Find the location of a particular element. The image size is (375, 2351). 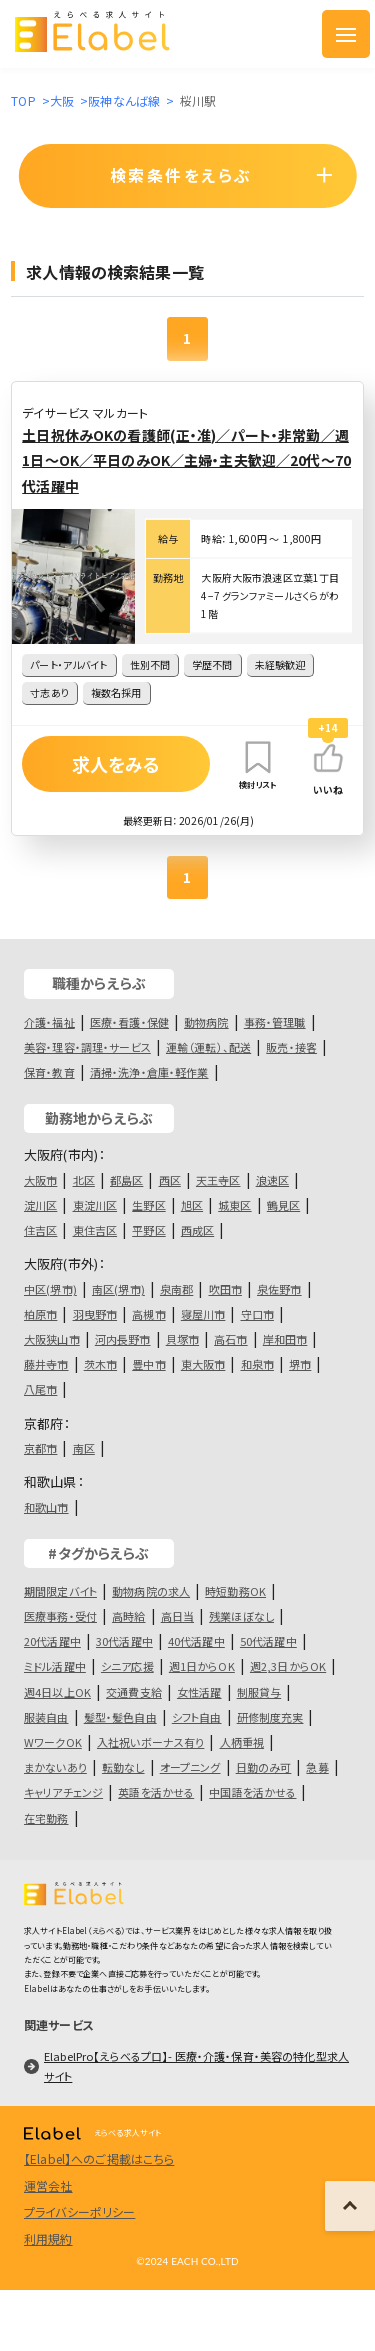

運輸（運転）、配送 is located at coordinates (208, 1047).